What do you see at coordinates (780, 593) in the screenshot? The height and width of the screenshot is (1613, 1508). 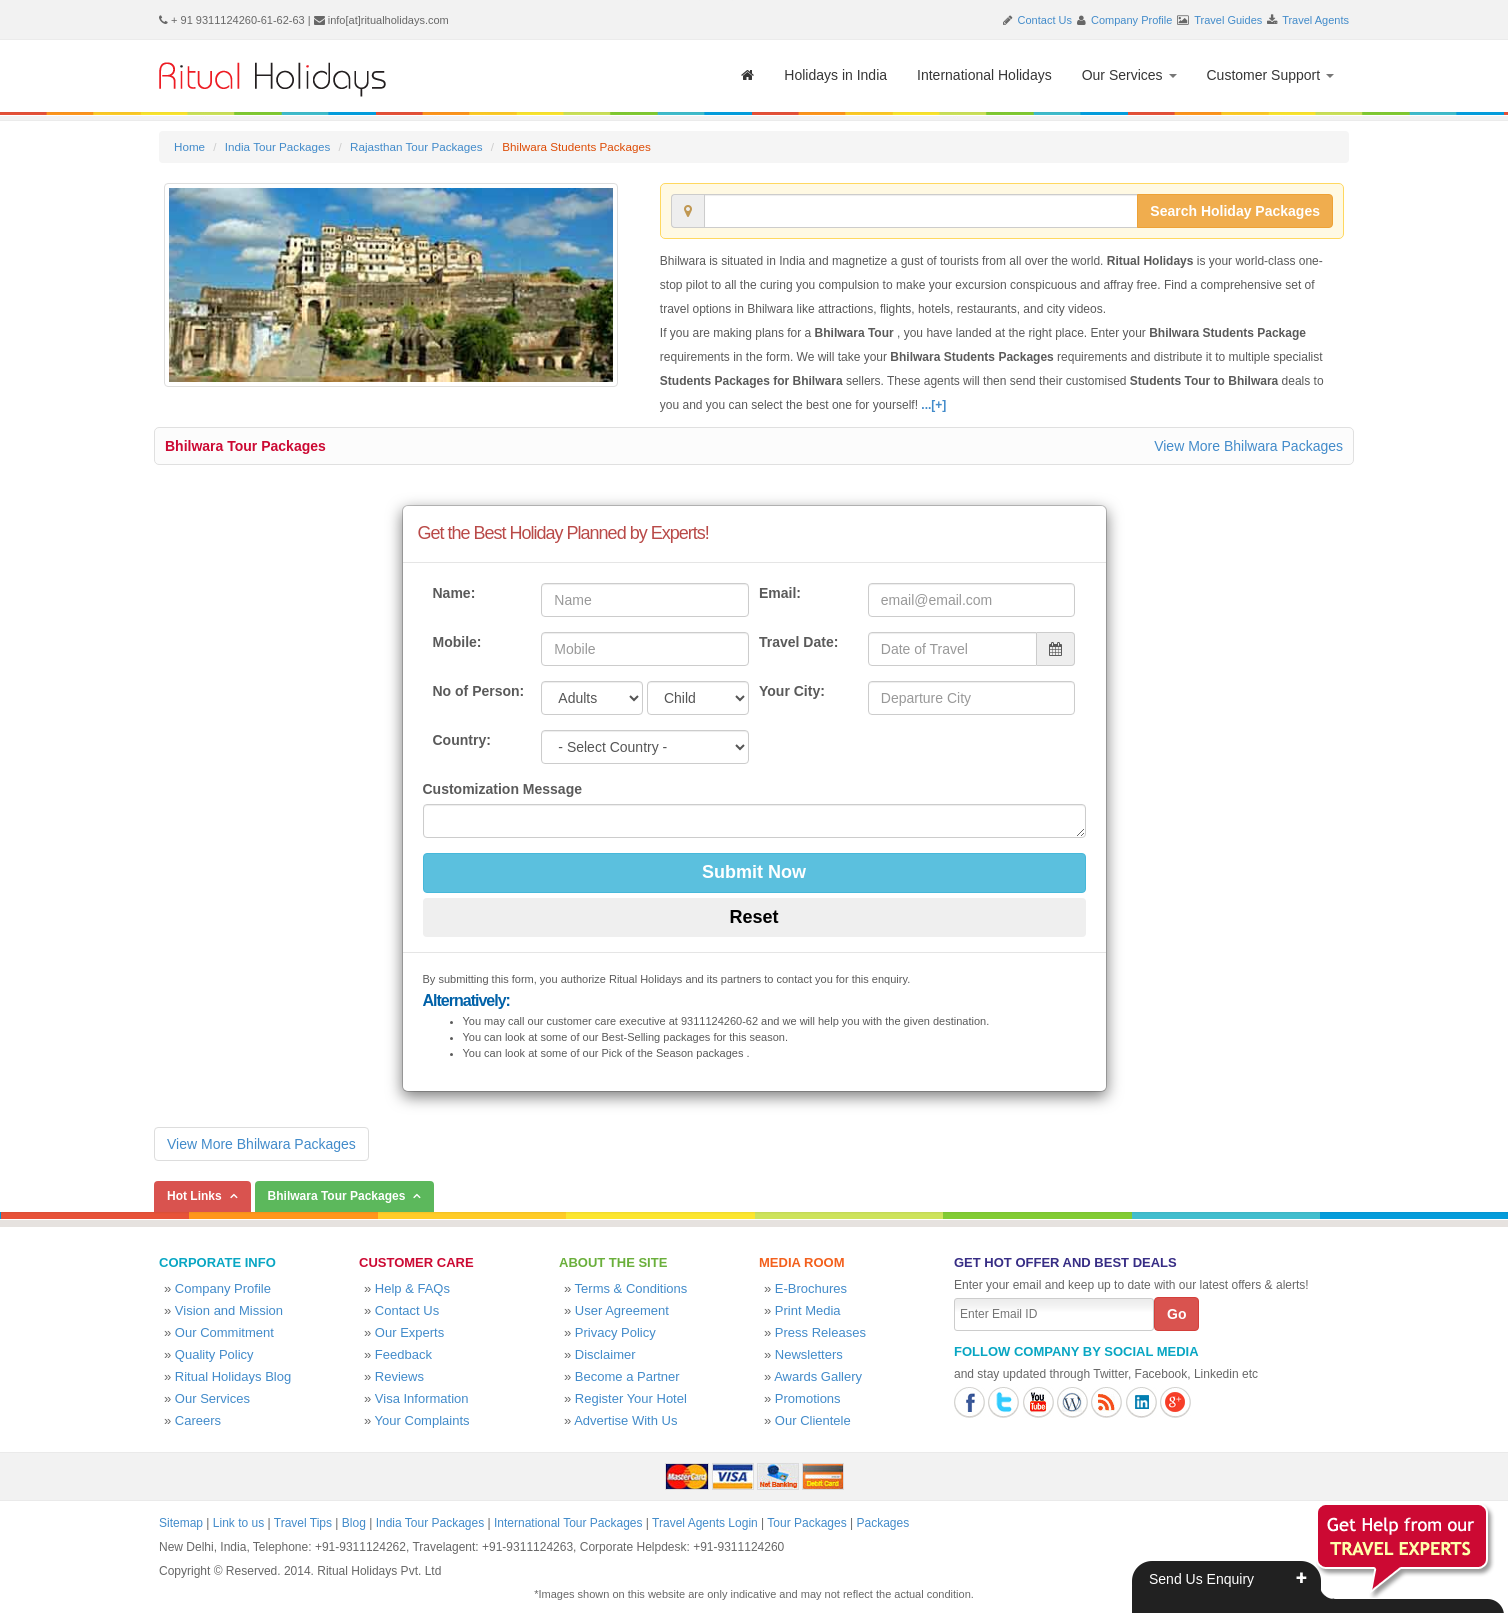 I see `Email:` at bounding box center [780, 593].